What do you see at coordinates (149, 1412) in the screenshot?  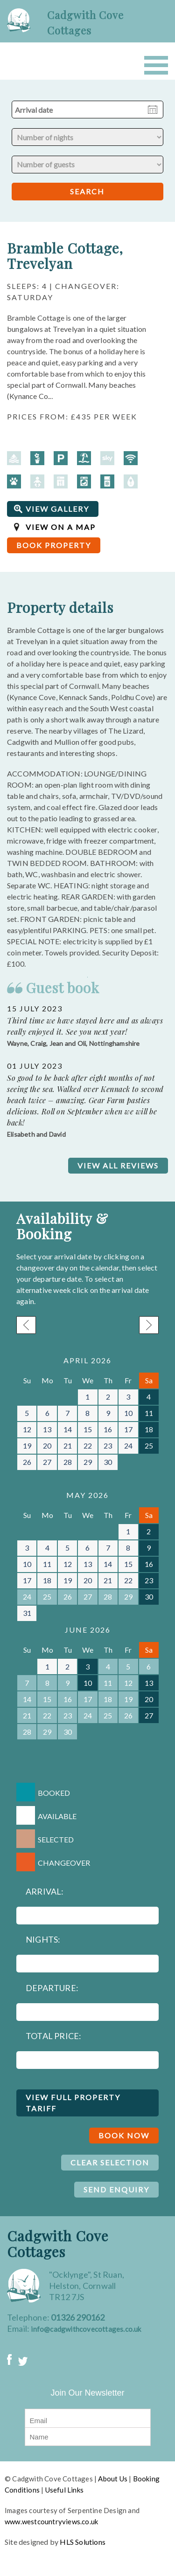 I see `11` at bounding box center [149, 1412].